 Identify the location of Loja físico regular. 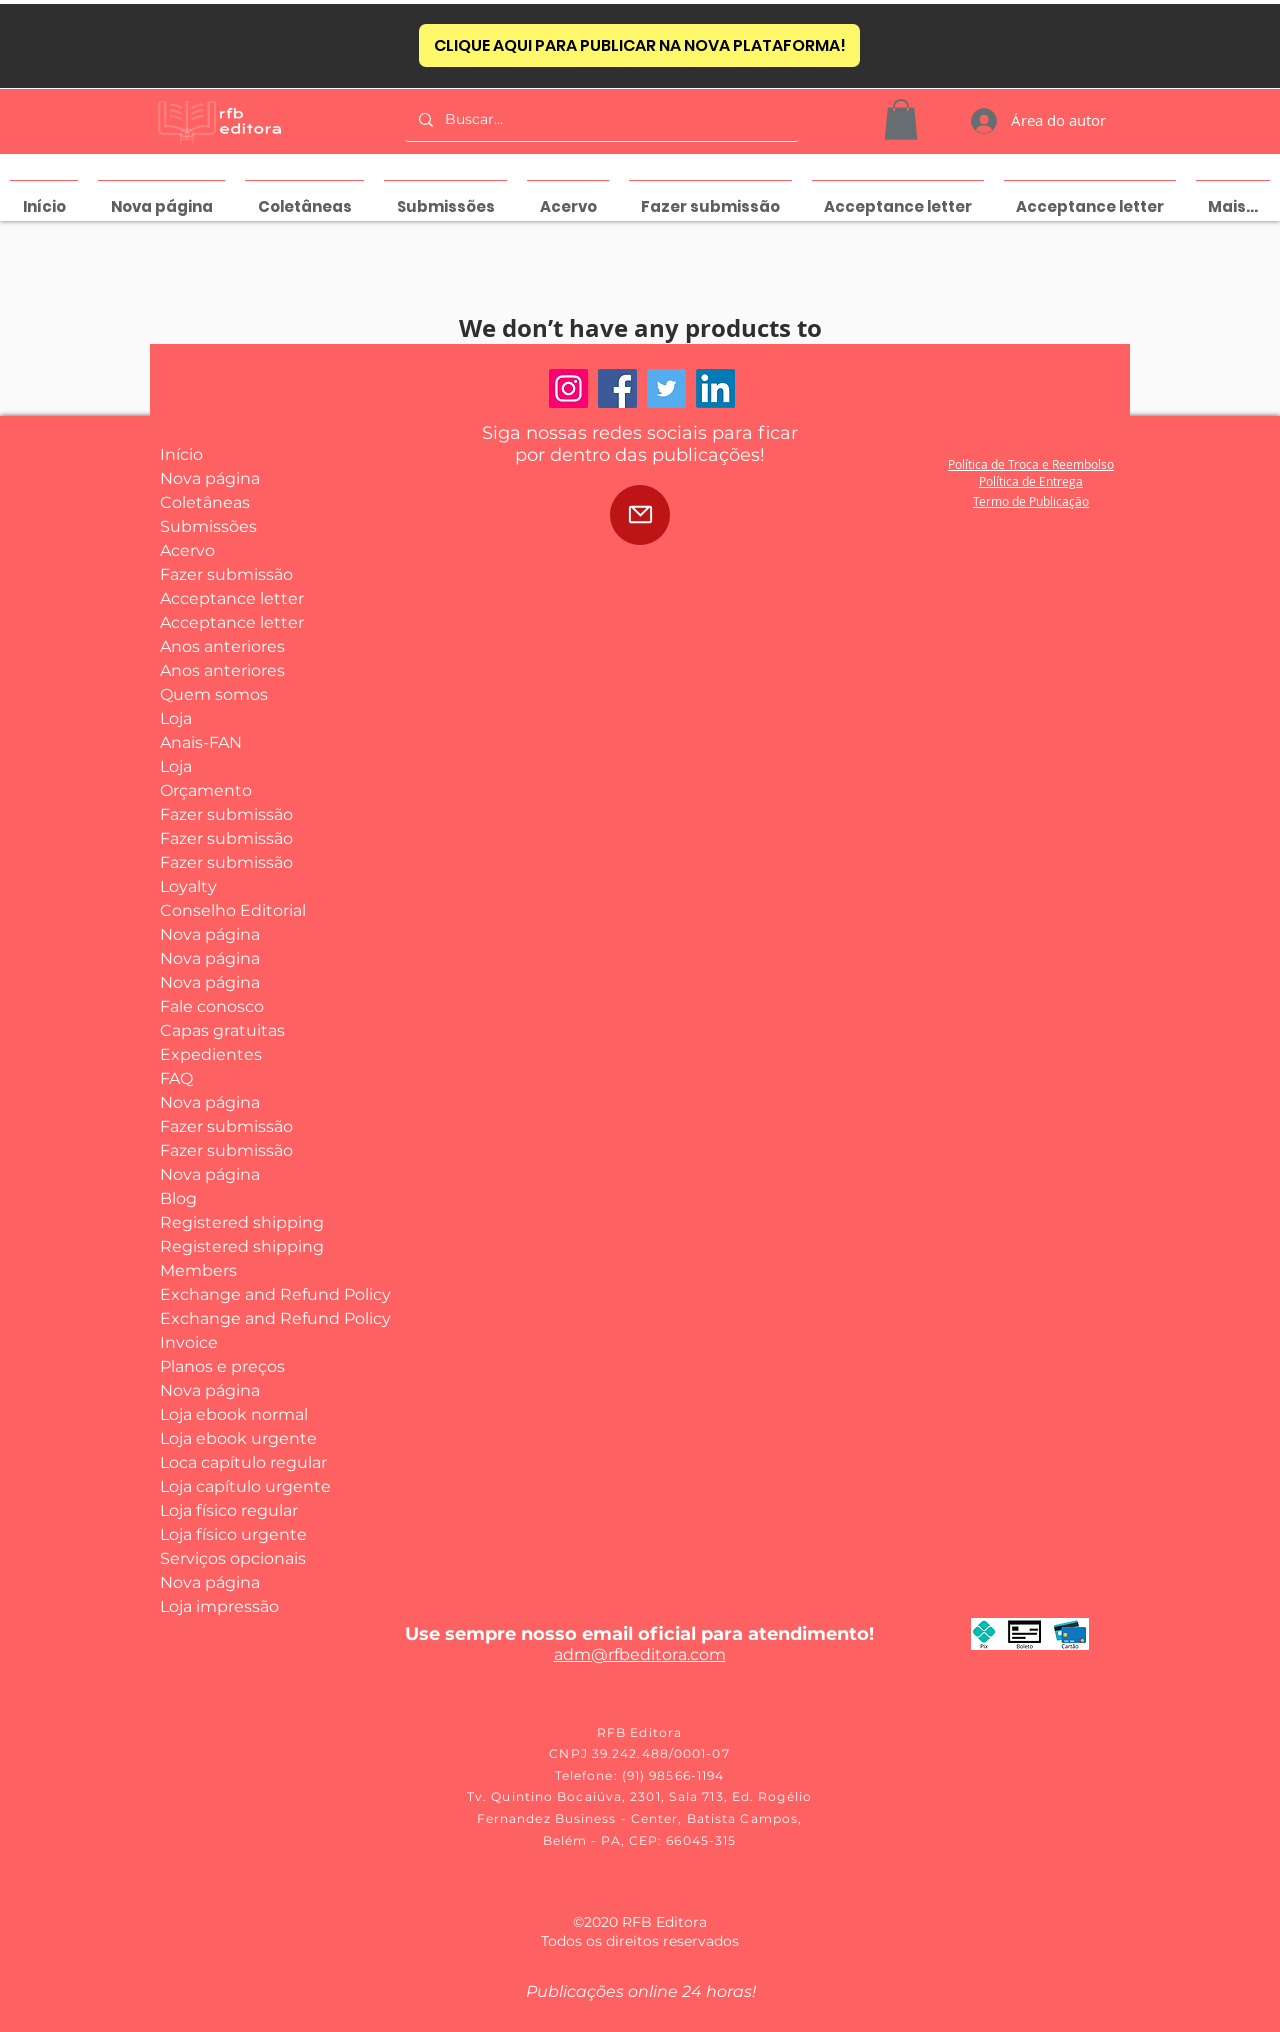
(229, 1510).